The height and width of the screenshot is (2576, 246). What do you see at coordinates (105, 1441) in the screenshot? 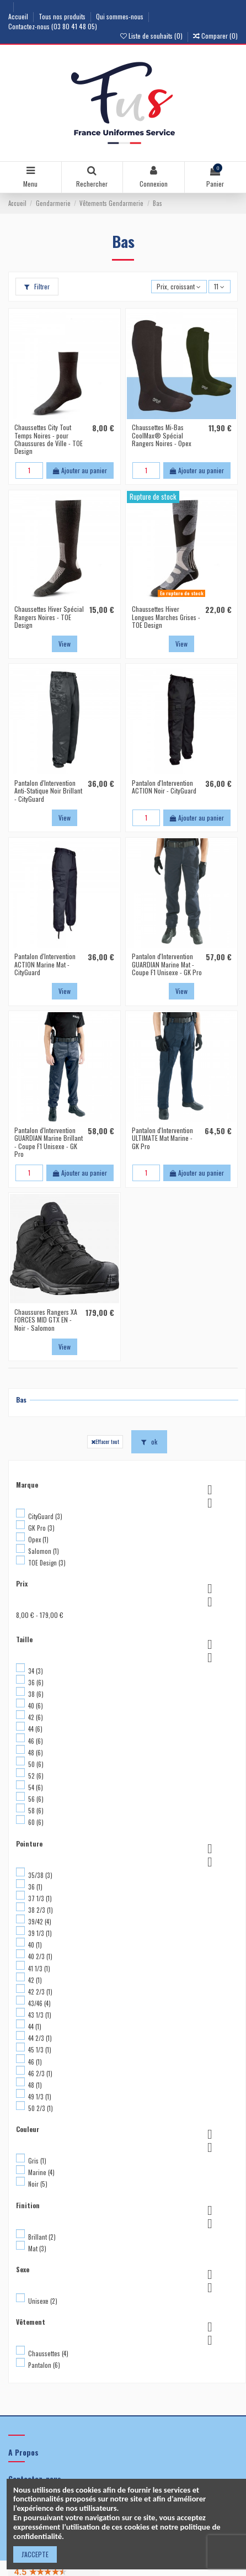
I see `Effacer tout` at bounding box center [105, 1441].